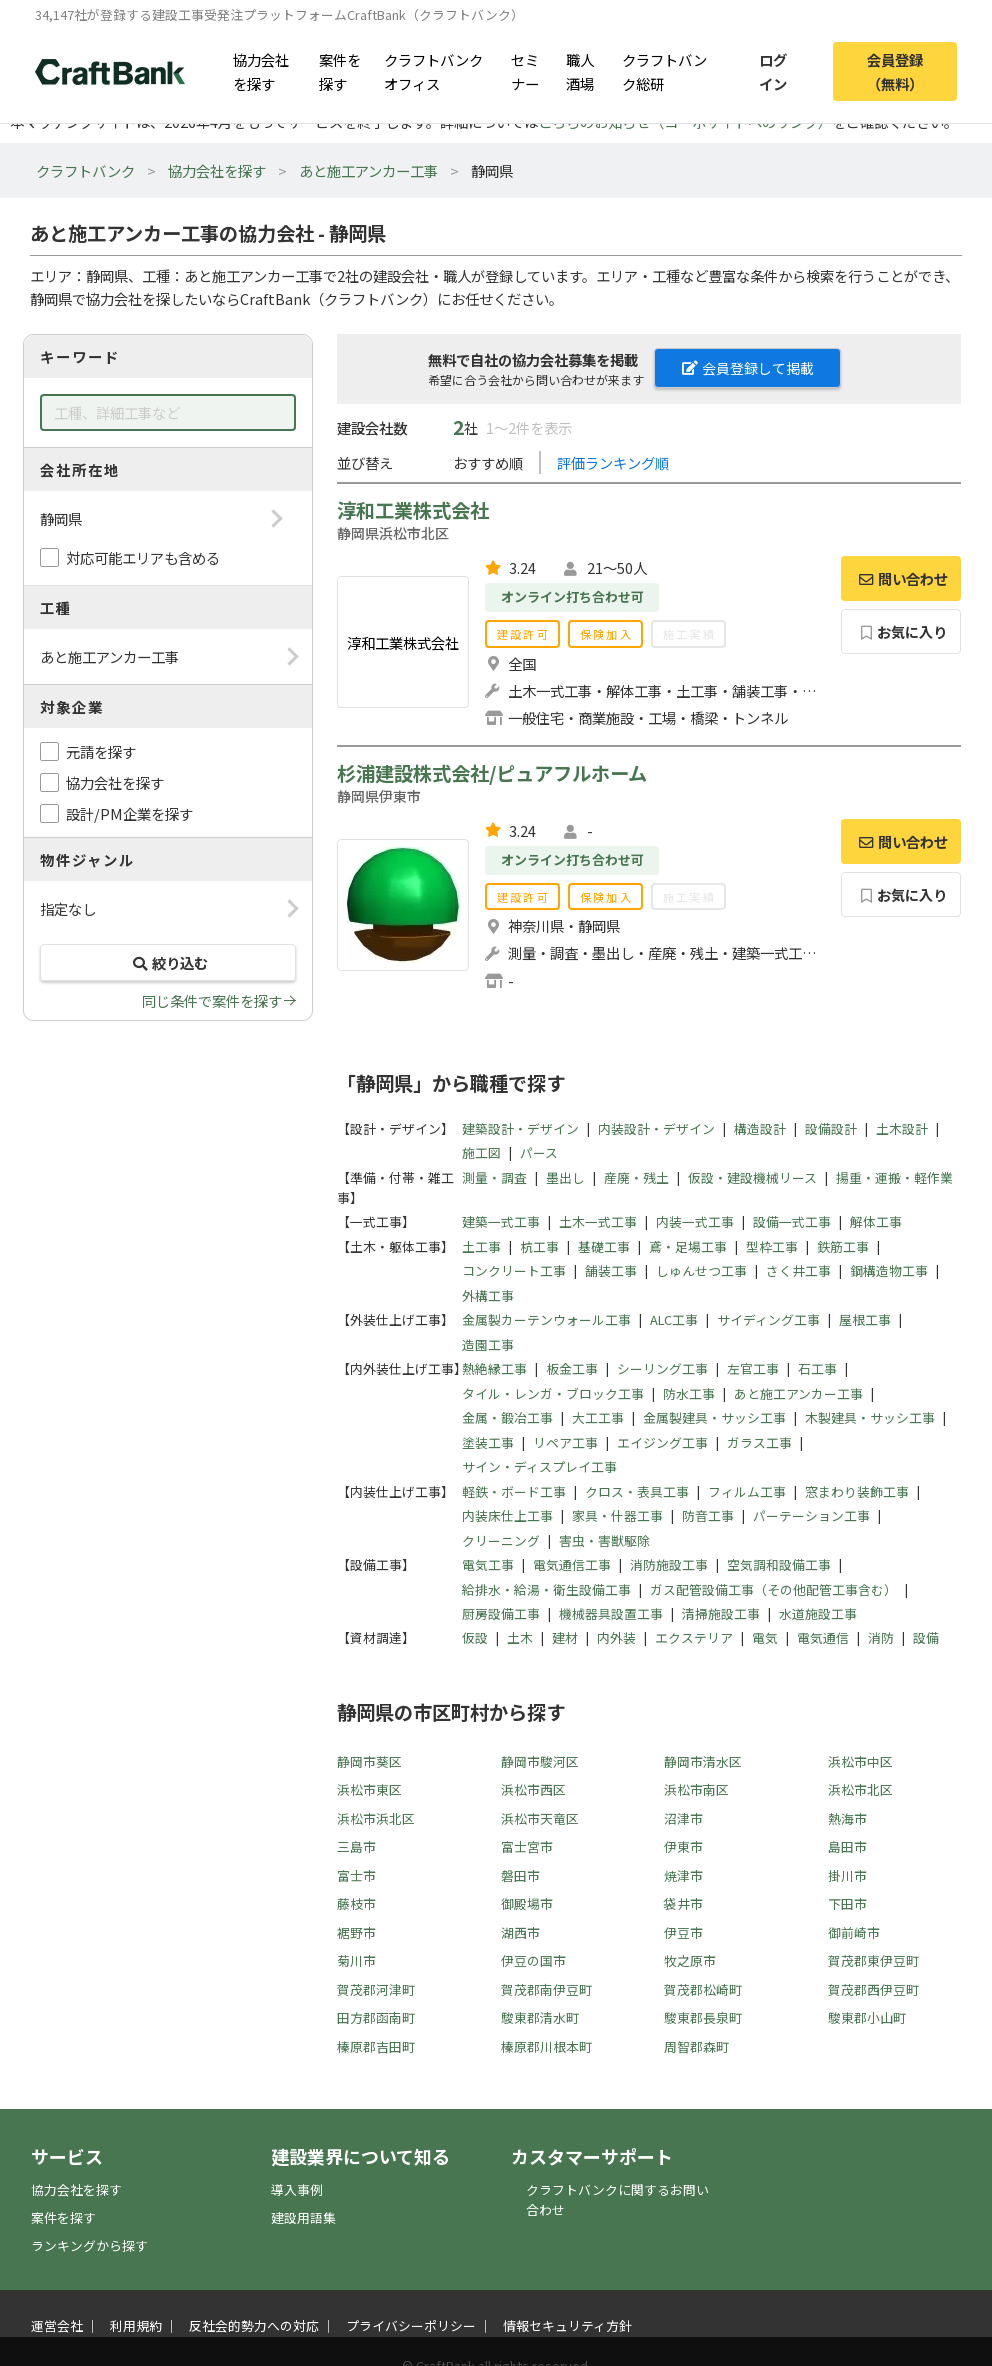  I want to click on 窓まわり装飾工事, so click(857, 1491).